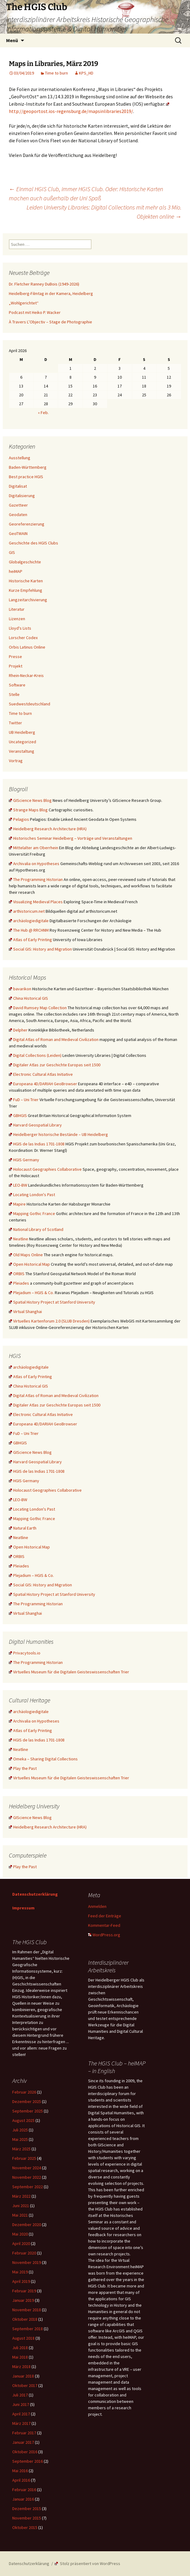 Image resolution: width=190 pixels, height=2576 pixels. I want to click on Lizenzen, so click(17, 618).